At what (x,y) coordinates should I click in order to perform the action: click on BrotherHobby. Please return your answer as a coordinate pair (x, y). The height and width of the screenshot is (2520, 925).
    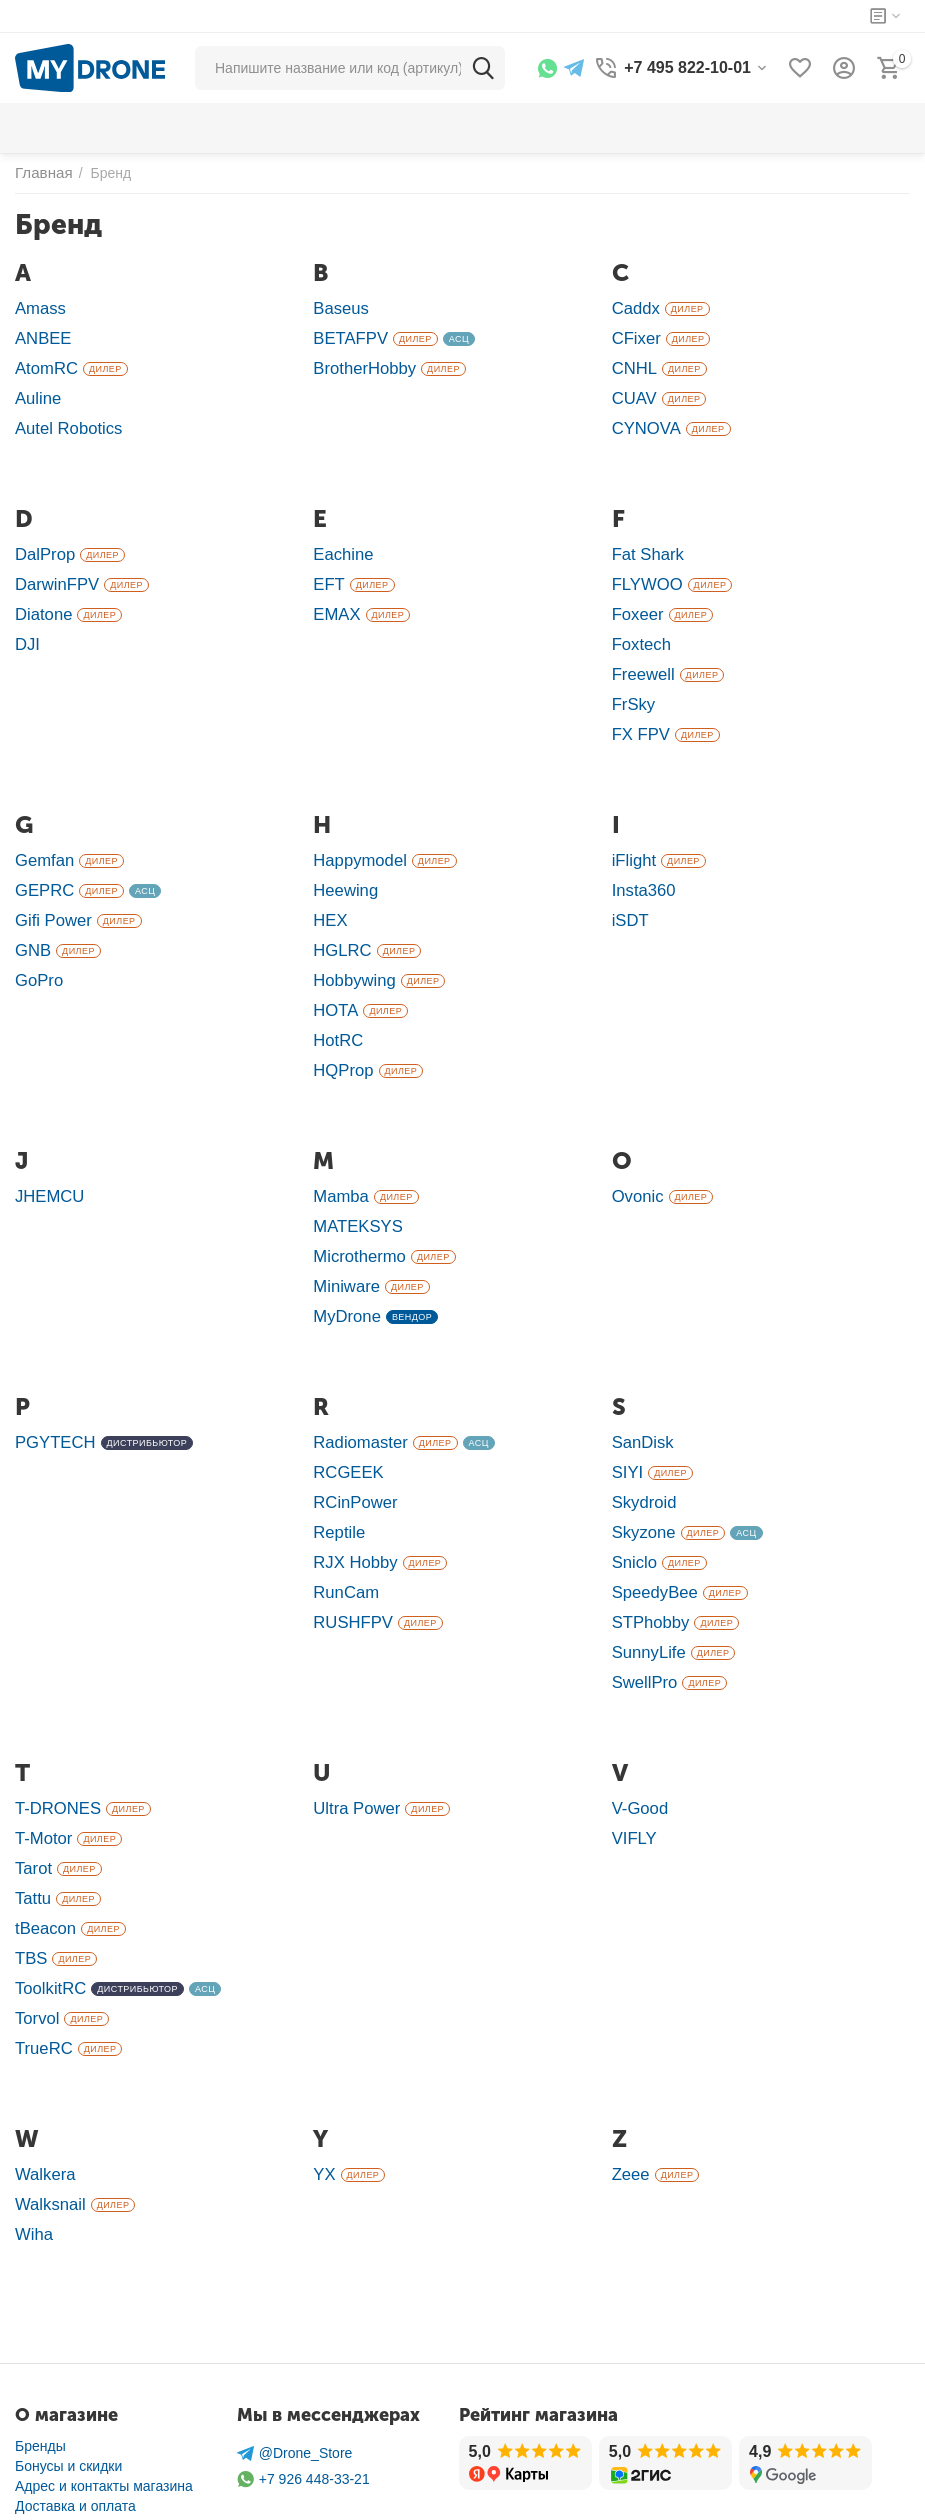
    Looking at the image, I should click on (360, 363).